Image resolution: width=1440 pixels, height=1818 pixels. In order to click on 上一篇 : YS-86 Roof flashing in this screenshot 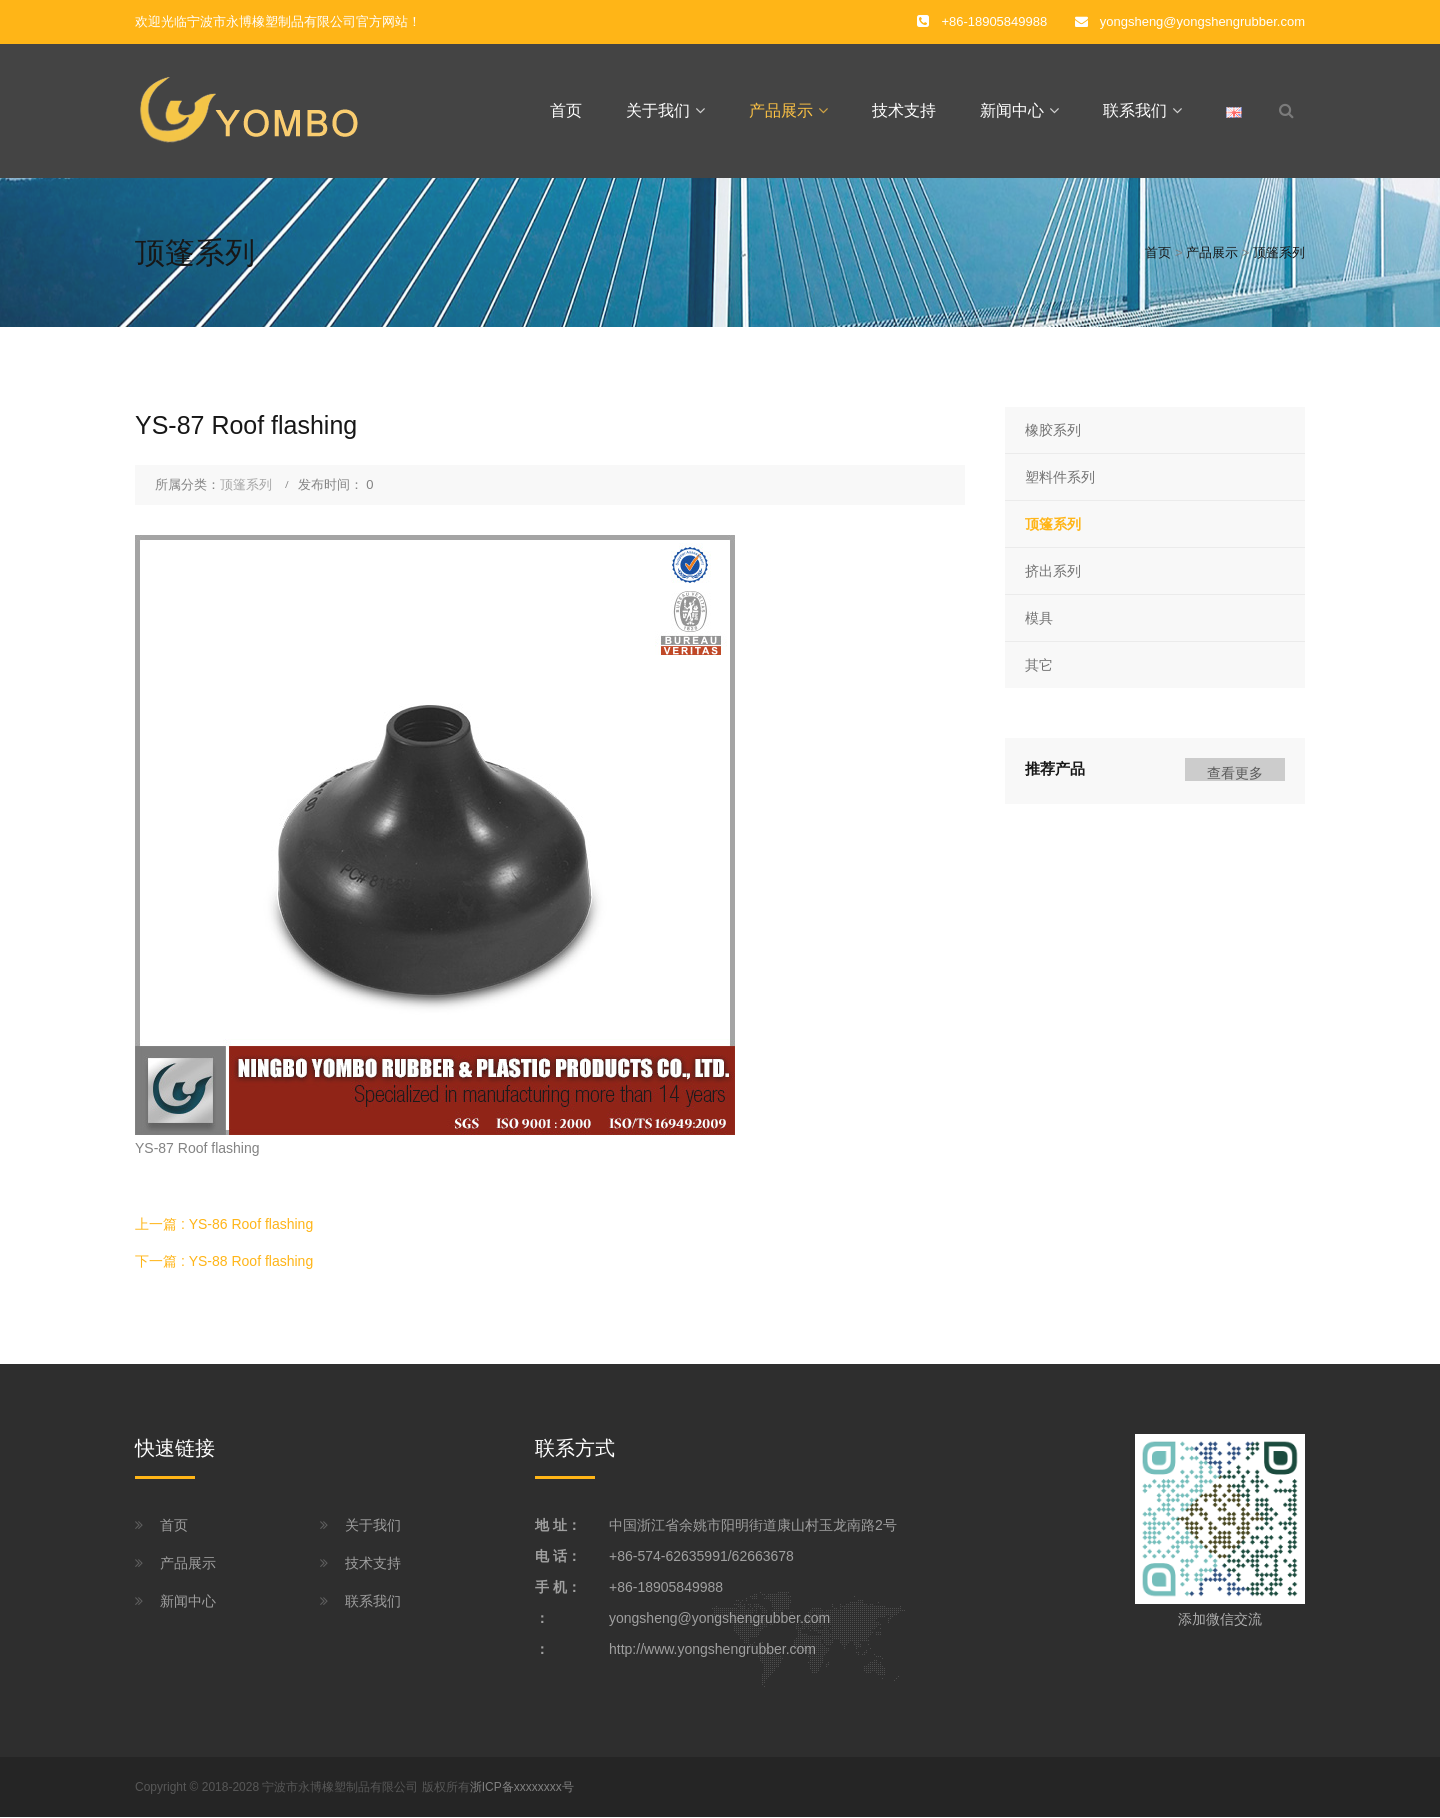, I will do `click(224, 1224)`.